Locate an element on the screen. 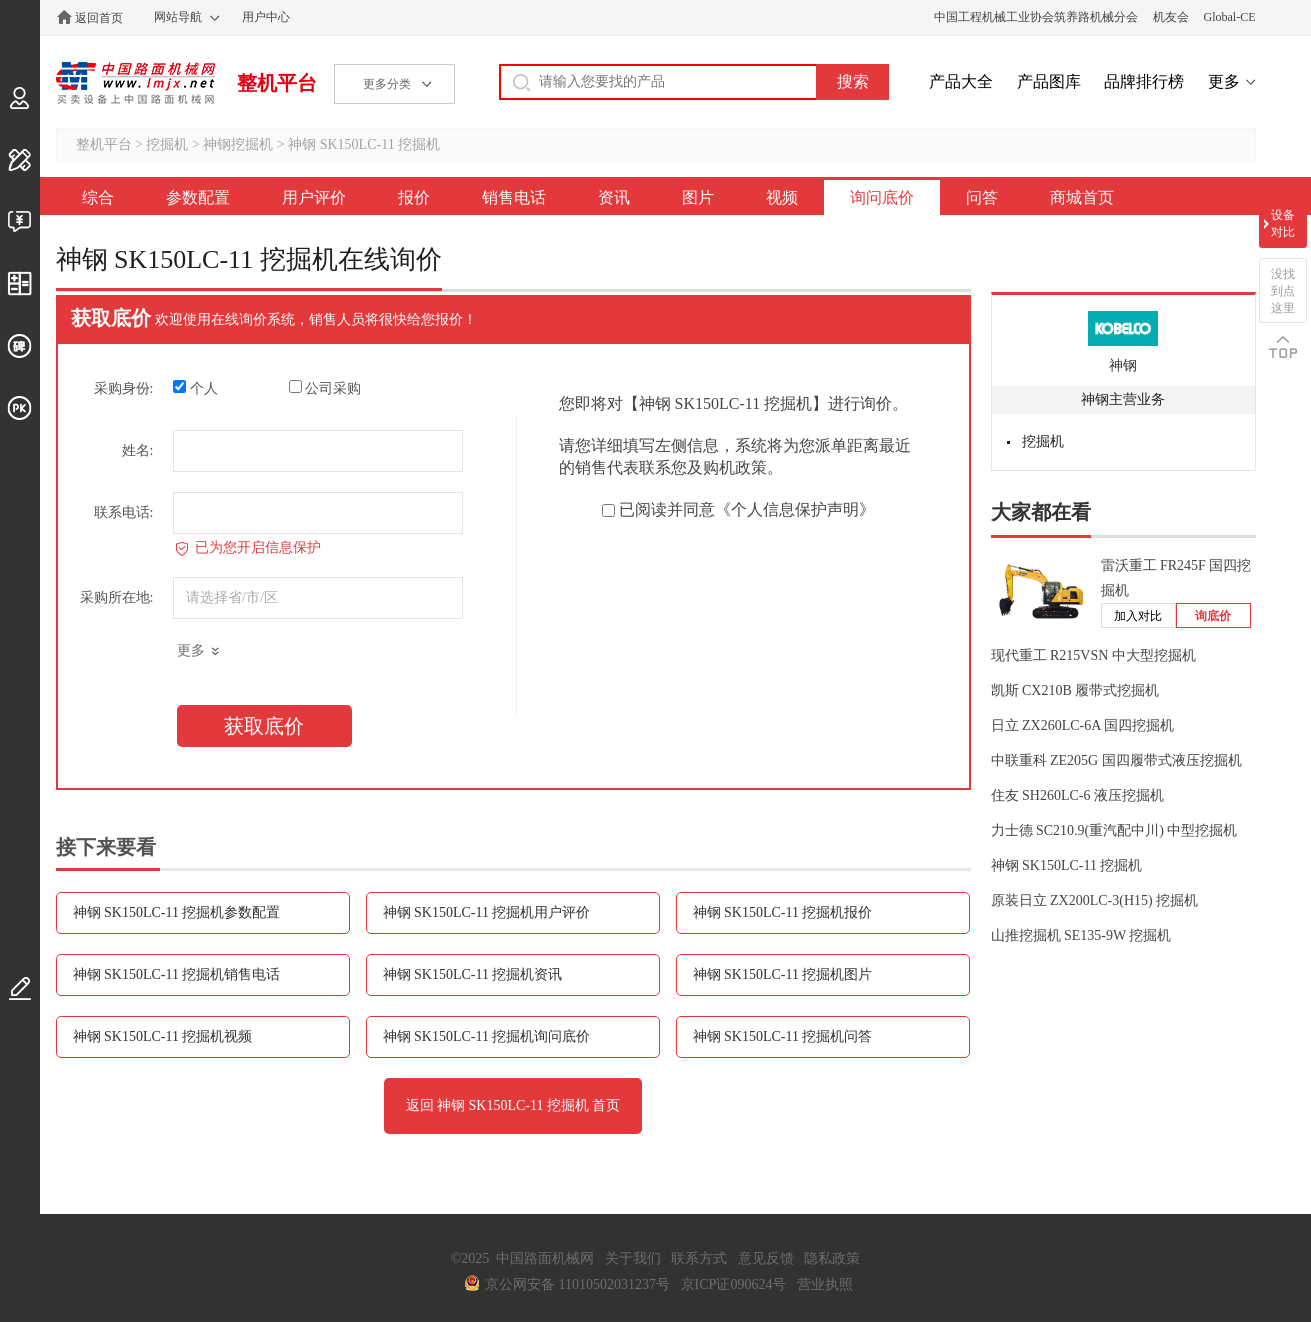 This screenshot has height=1322, width=1311. 采购身份: is located at coordinates (124, 388).